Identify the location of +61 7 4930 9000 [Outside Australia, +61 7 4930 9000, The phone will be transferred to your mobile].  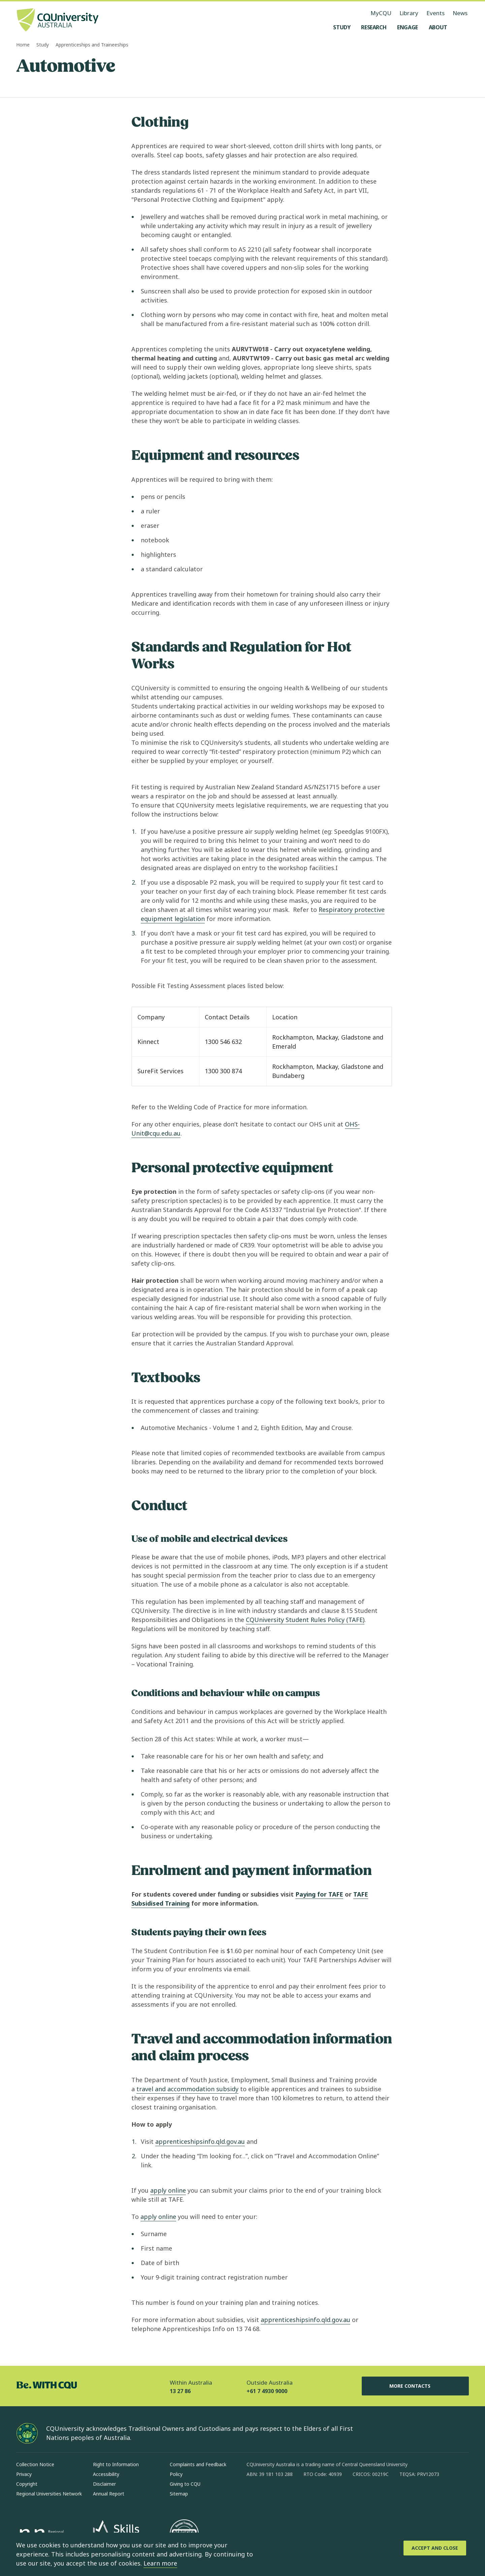
(267, 2391).